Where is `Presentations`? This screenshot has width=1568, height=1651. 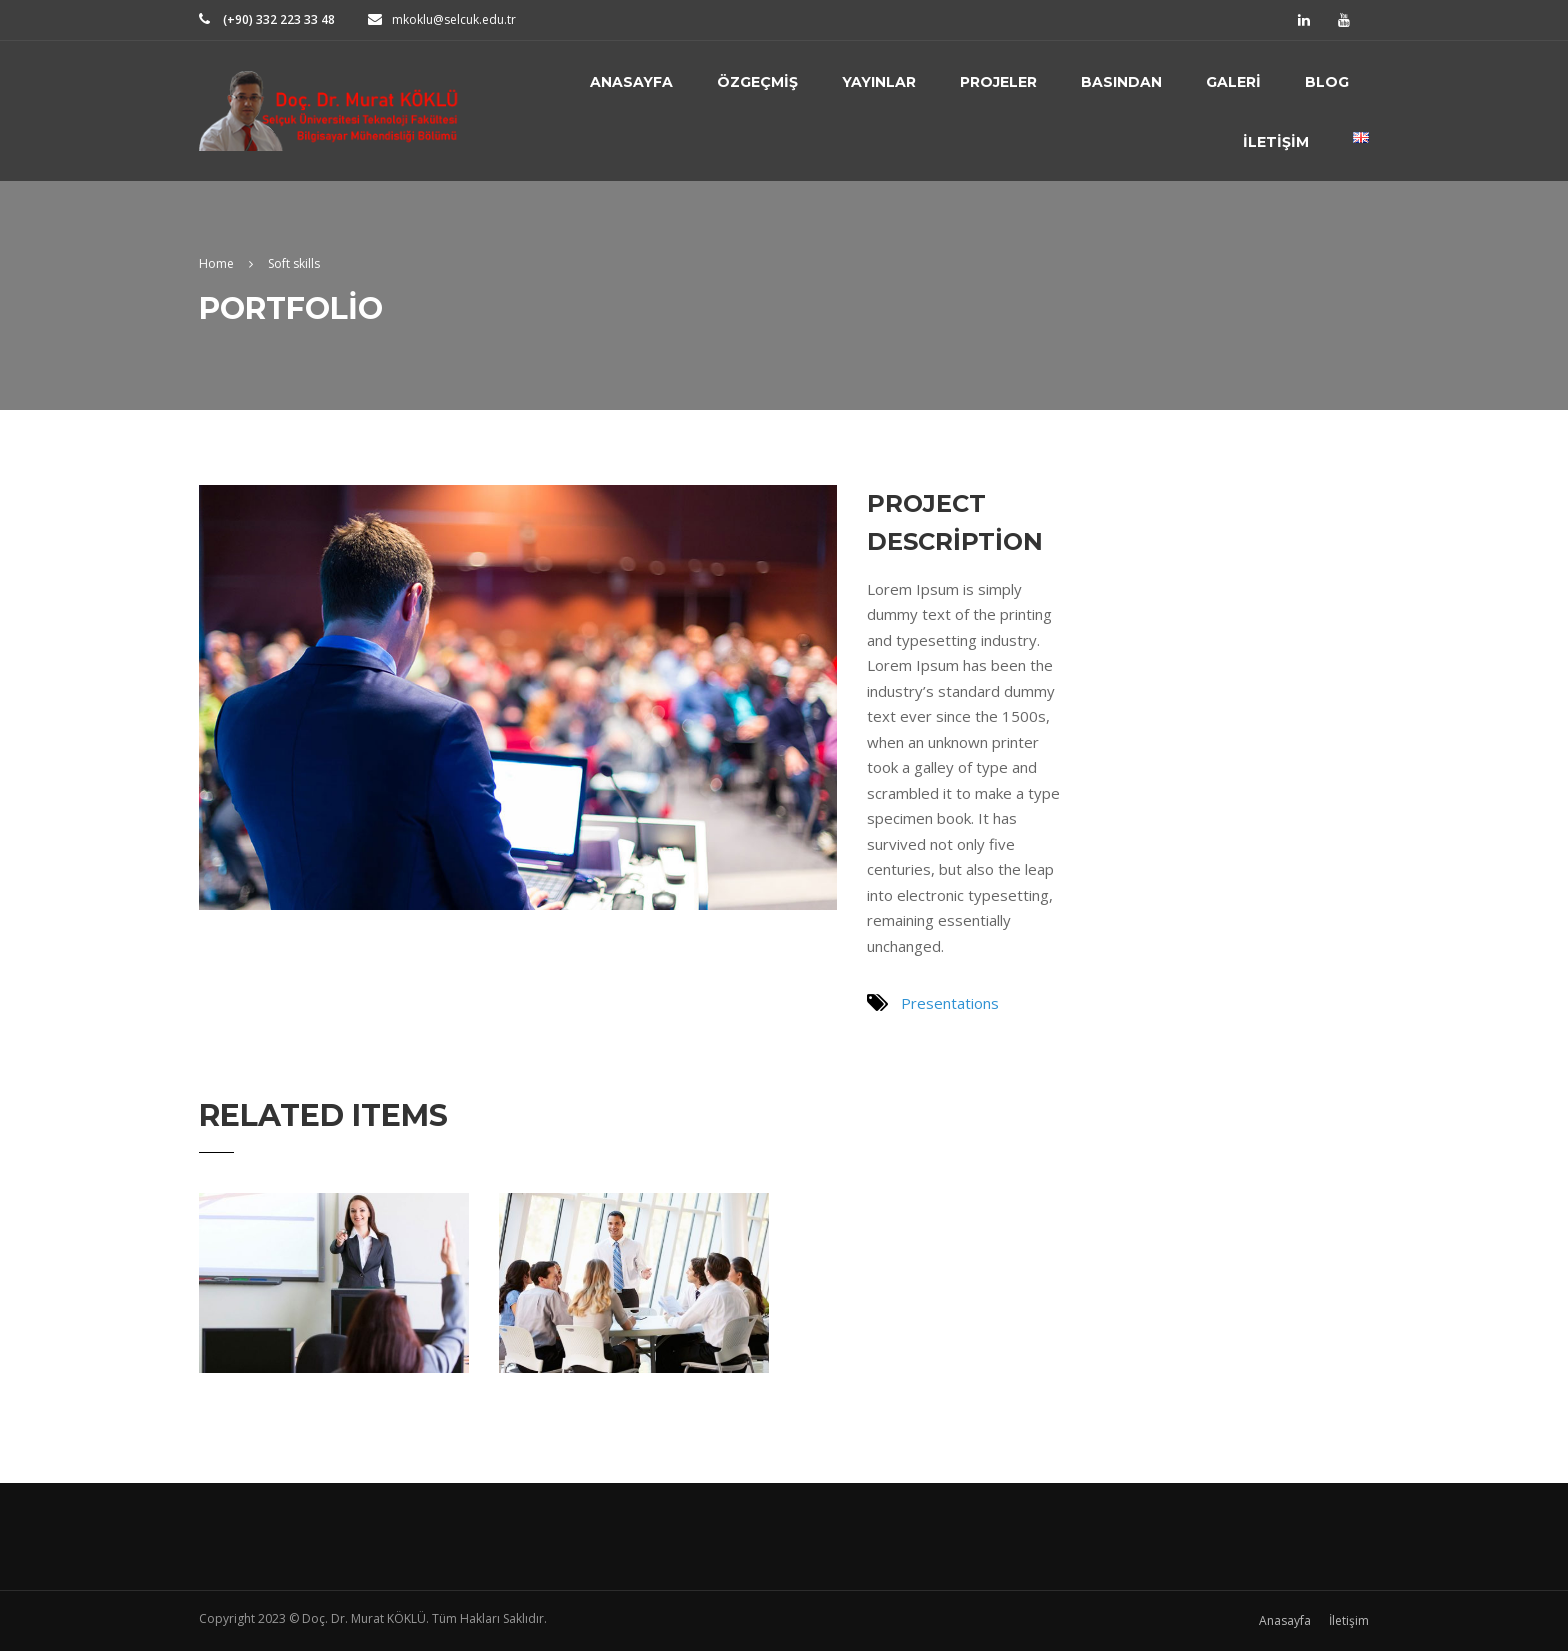 Presentations is located at coordinates (950, 1003).